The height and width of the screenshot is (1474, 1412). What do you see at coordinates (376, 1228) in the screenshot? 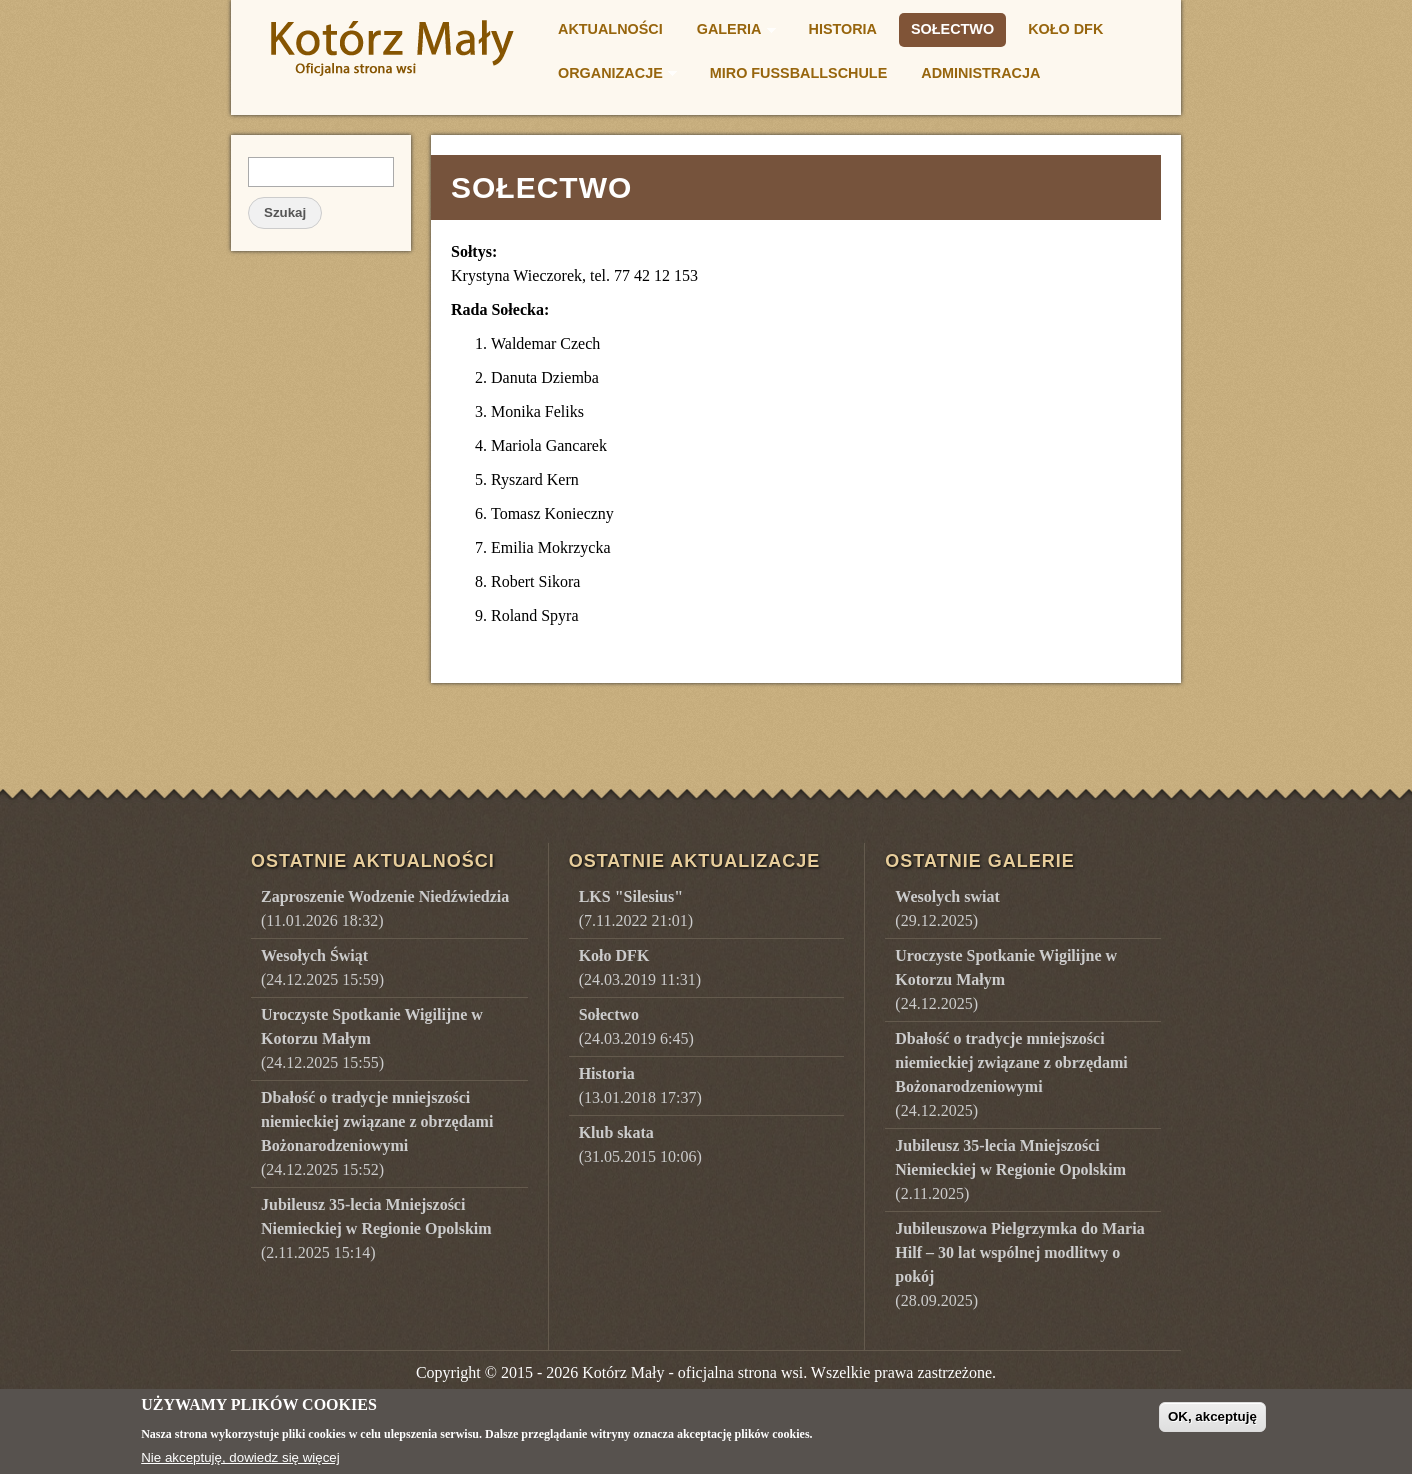
I see `(2.11.2025 15:14)` at bounding box center [376, 1228].